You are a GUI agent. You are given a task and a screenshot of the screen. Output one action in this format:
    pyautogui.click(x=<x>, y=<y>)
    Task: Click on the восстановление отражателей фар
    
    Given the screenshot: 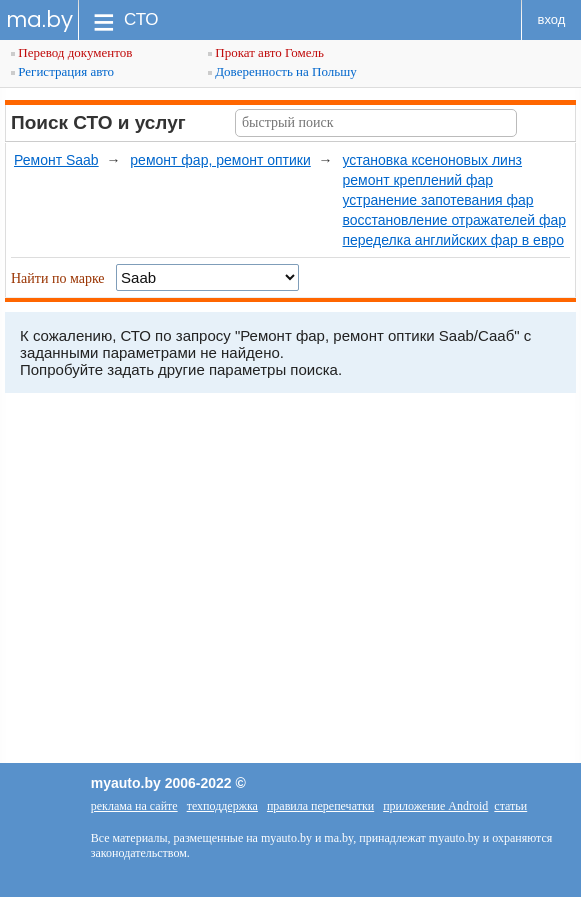 What is the action you would take?
    pyautogui.click(x=454, y=220)
    